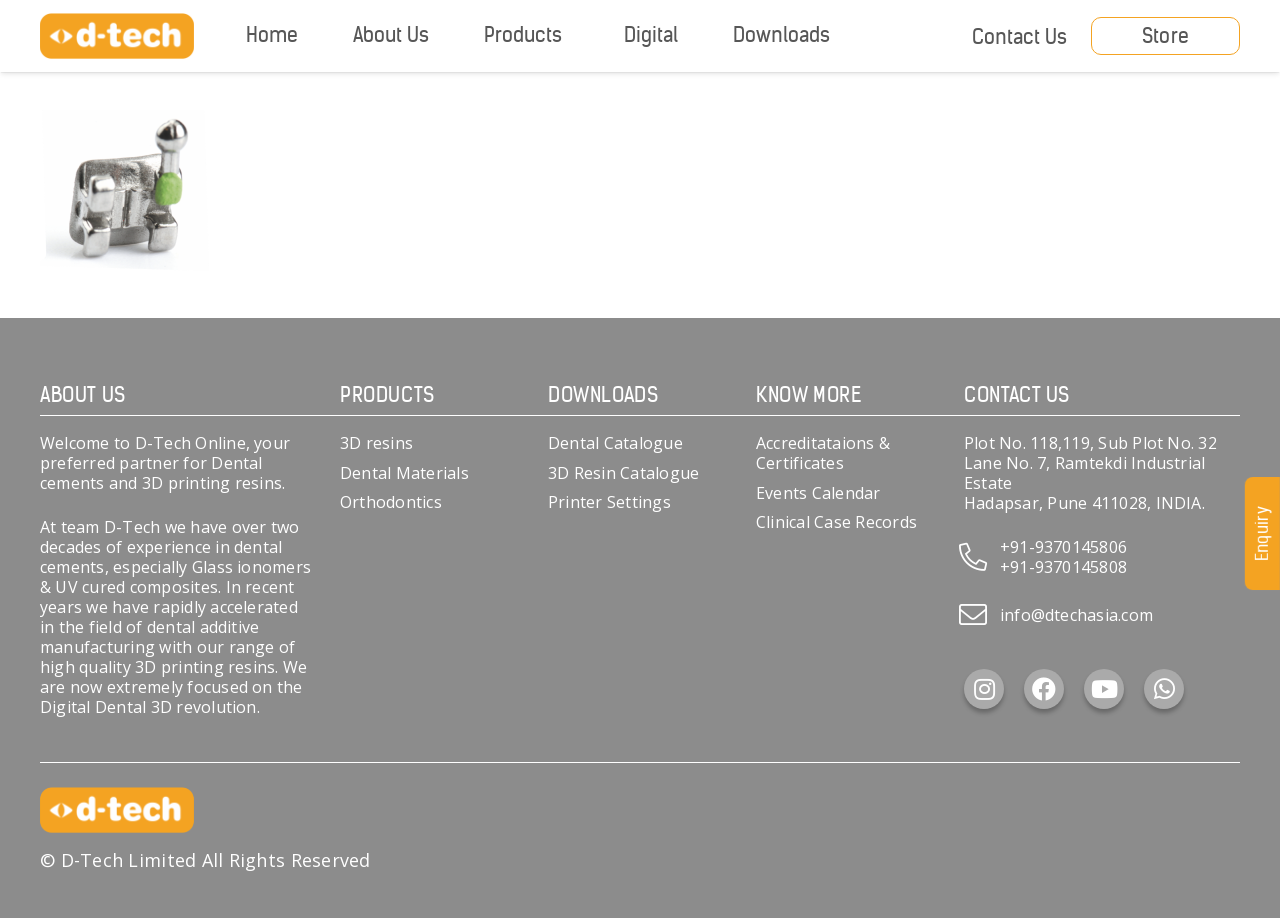 This screenshot has width=1280, height=918. I want to click on 3D resins, so click(376, 443).